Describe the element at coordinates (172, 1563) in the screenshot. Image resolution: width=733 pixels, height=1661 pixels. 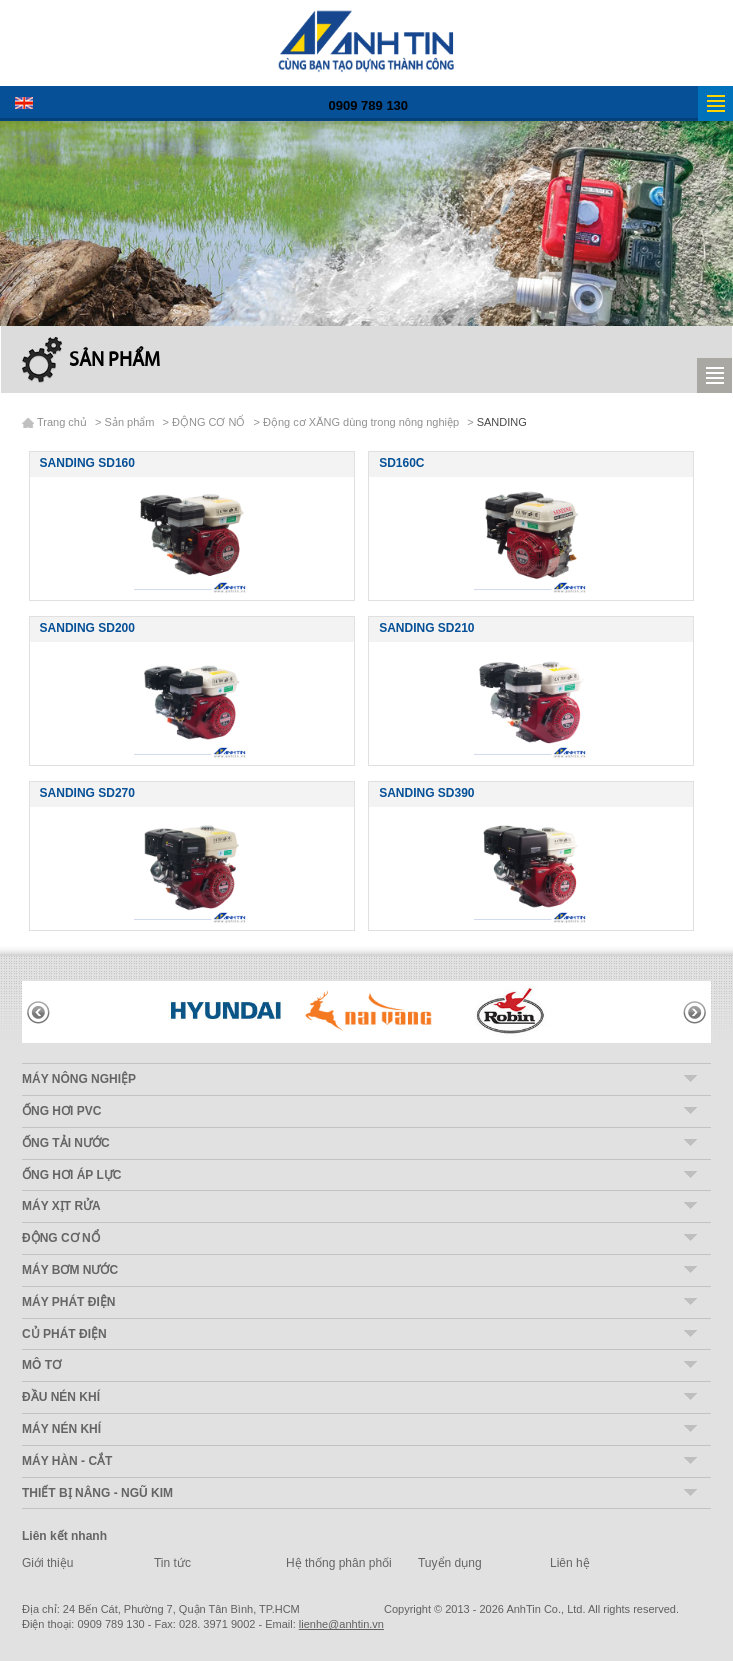
I see `Tin tức` at that location.